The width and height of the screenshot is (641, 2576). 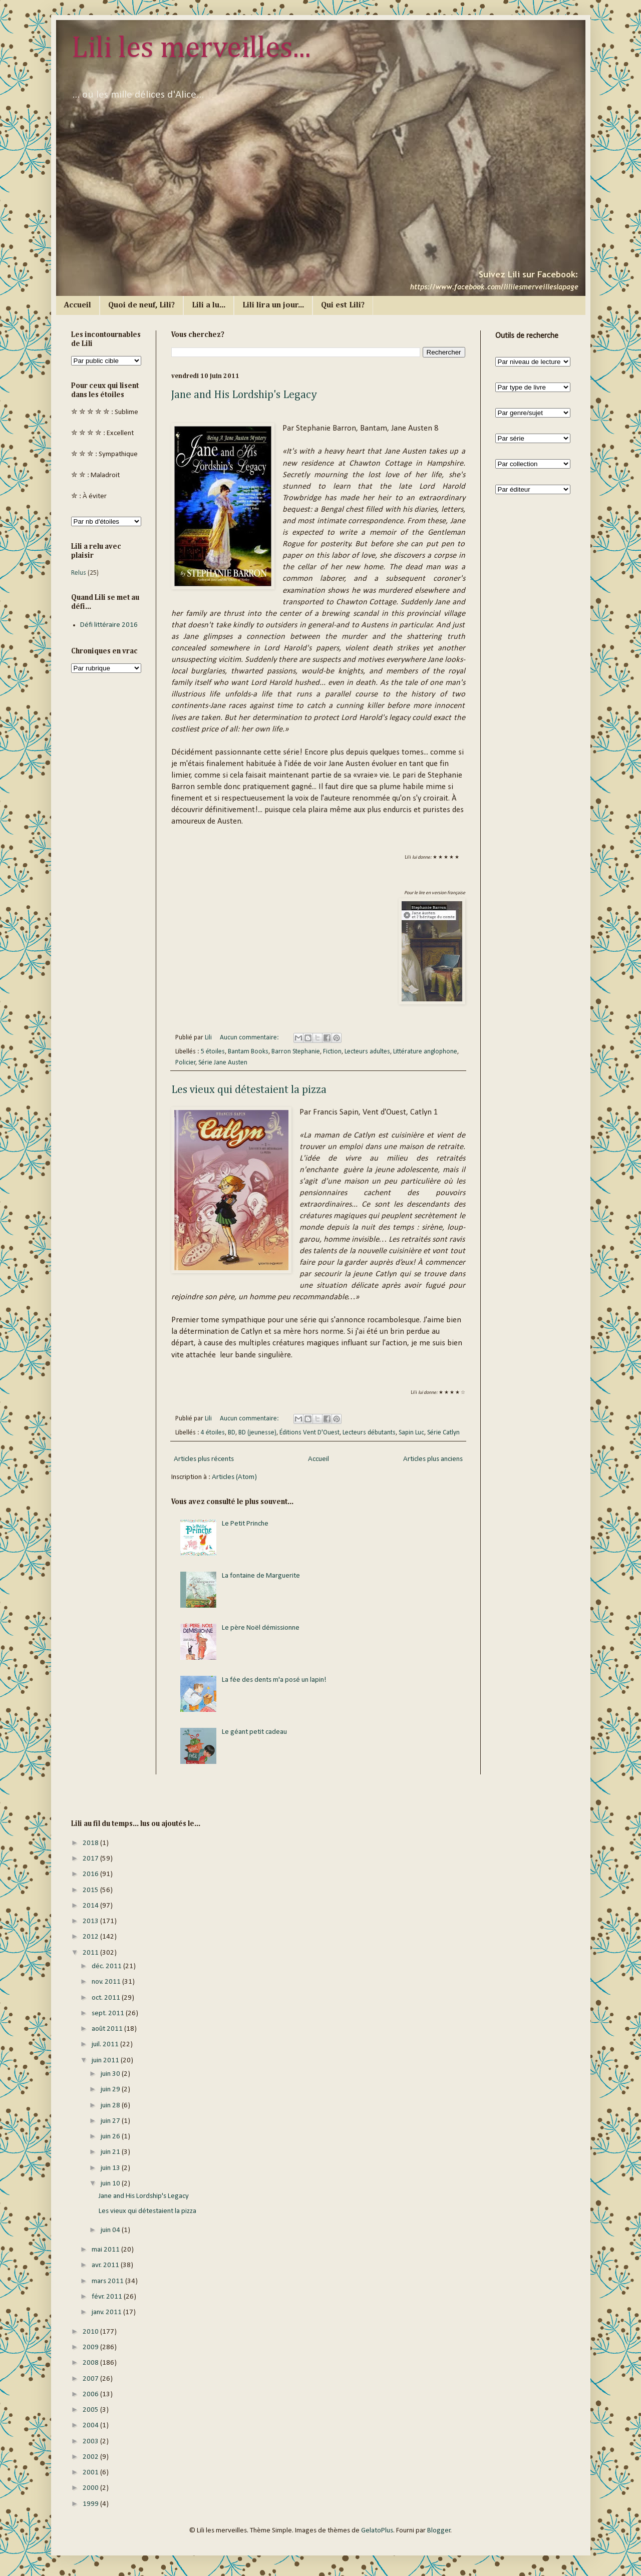 What do you see at coordinates (222, 1062) in the screenshot?
I see `Série Jane Austen` at bounding box center [222, 1062].